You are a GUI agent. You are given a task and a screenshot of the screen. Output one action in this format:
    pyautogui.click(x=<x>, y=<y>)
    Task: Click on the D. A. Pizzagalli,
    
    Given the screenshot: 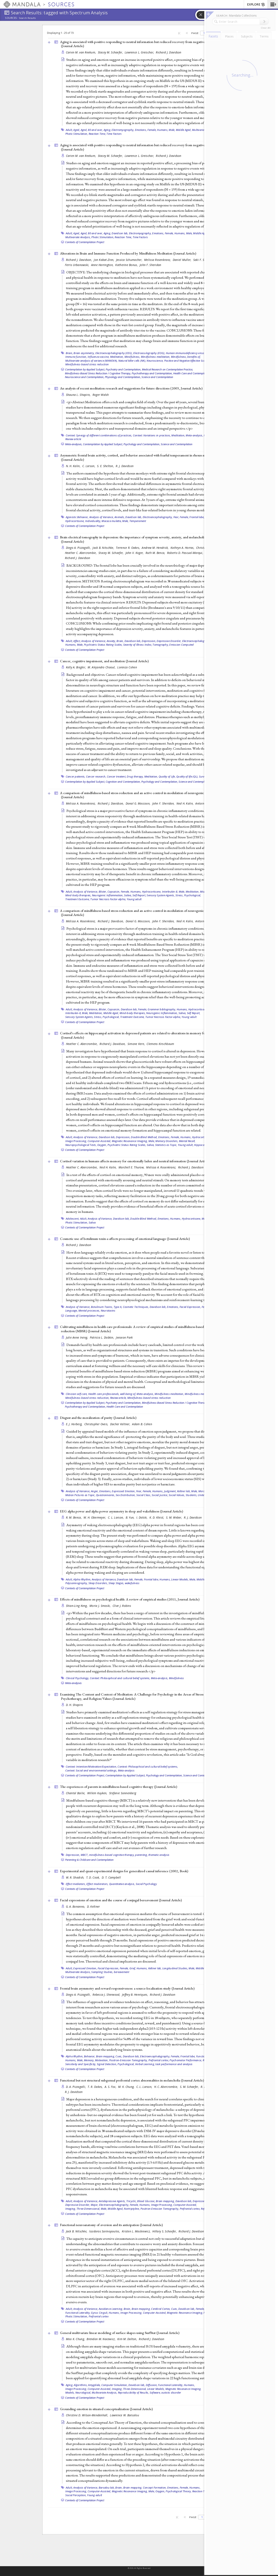 What is the action you would take?
    pyautogui.click(x=76, y=2087)
    